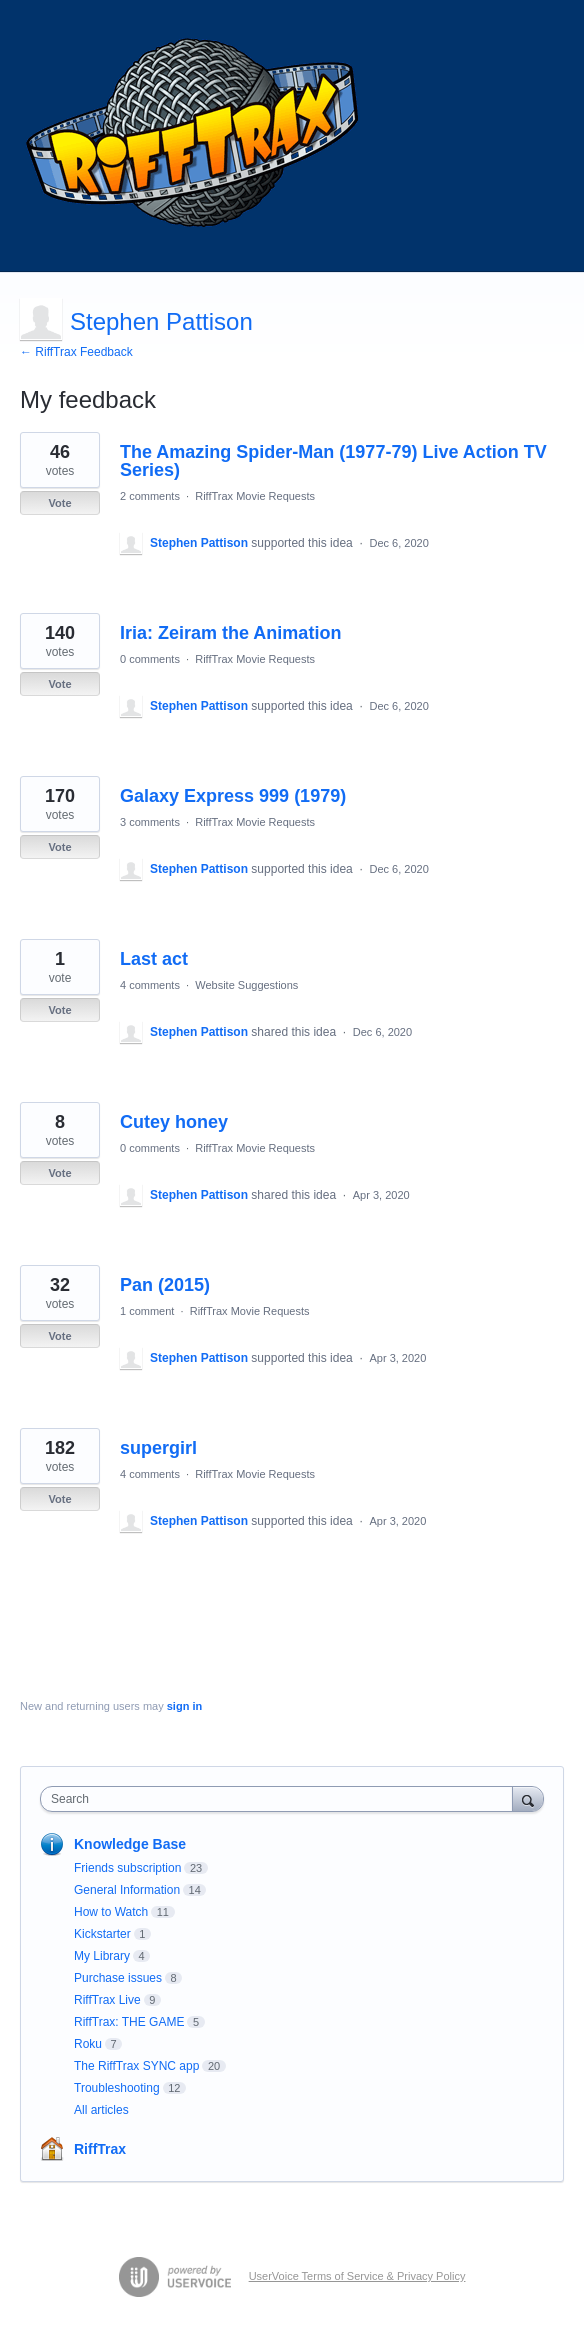 The width and height of the screenshot is (584, 2337). Describe the element at coordinates (118, 1978) in the screenshot. I see `Purchase issues` at that location.